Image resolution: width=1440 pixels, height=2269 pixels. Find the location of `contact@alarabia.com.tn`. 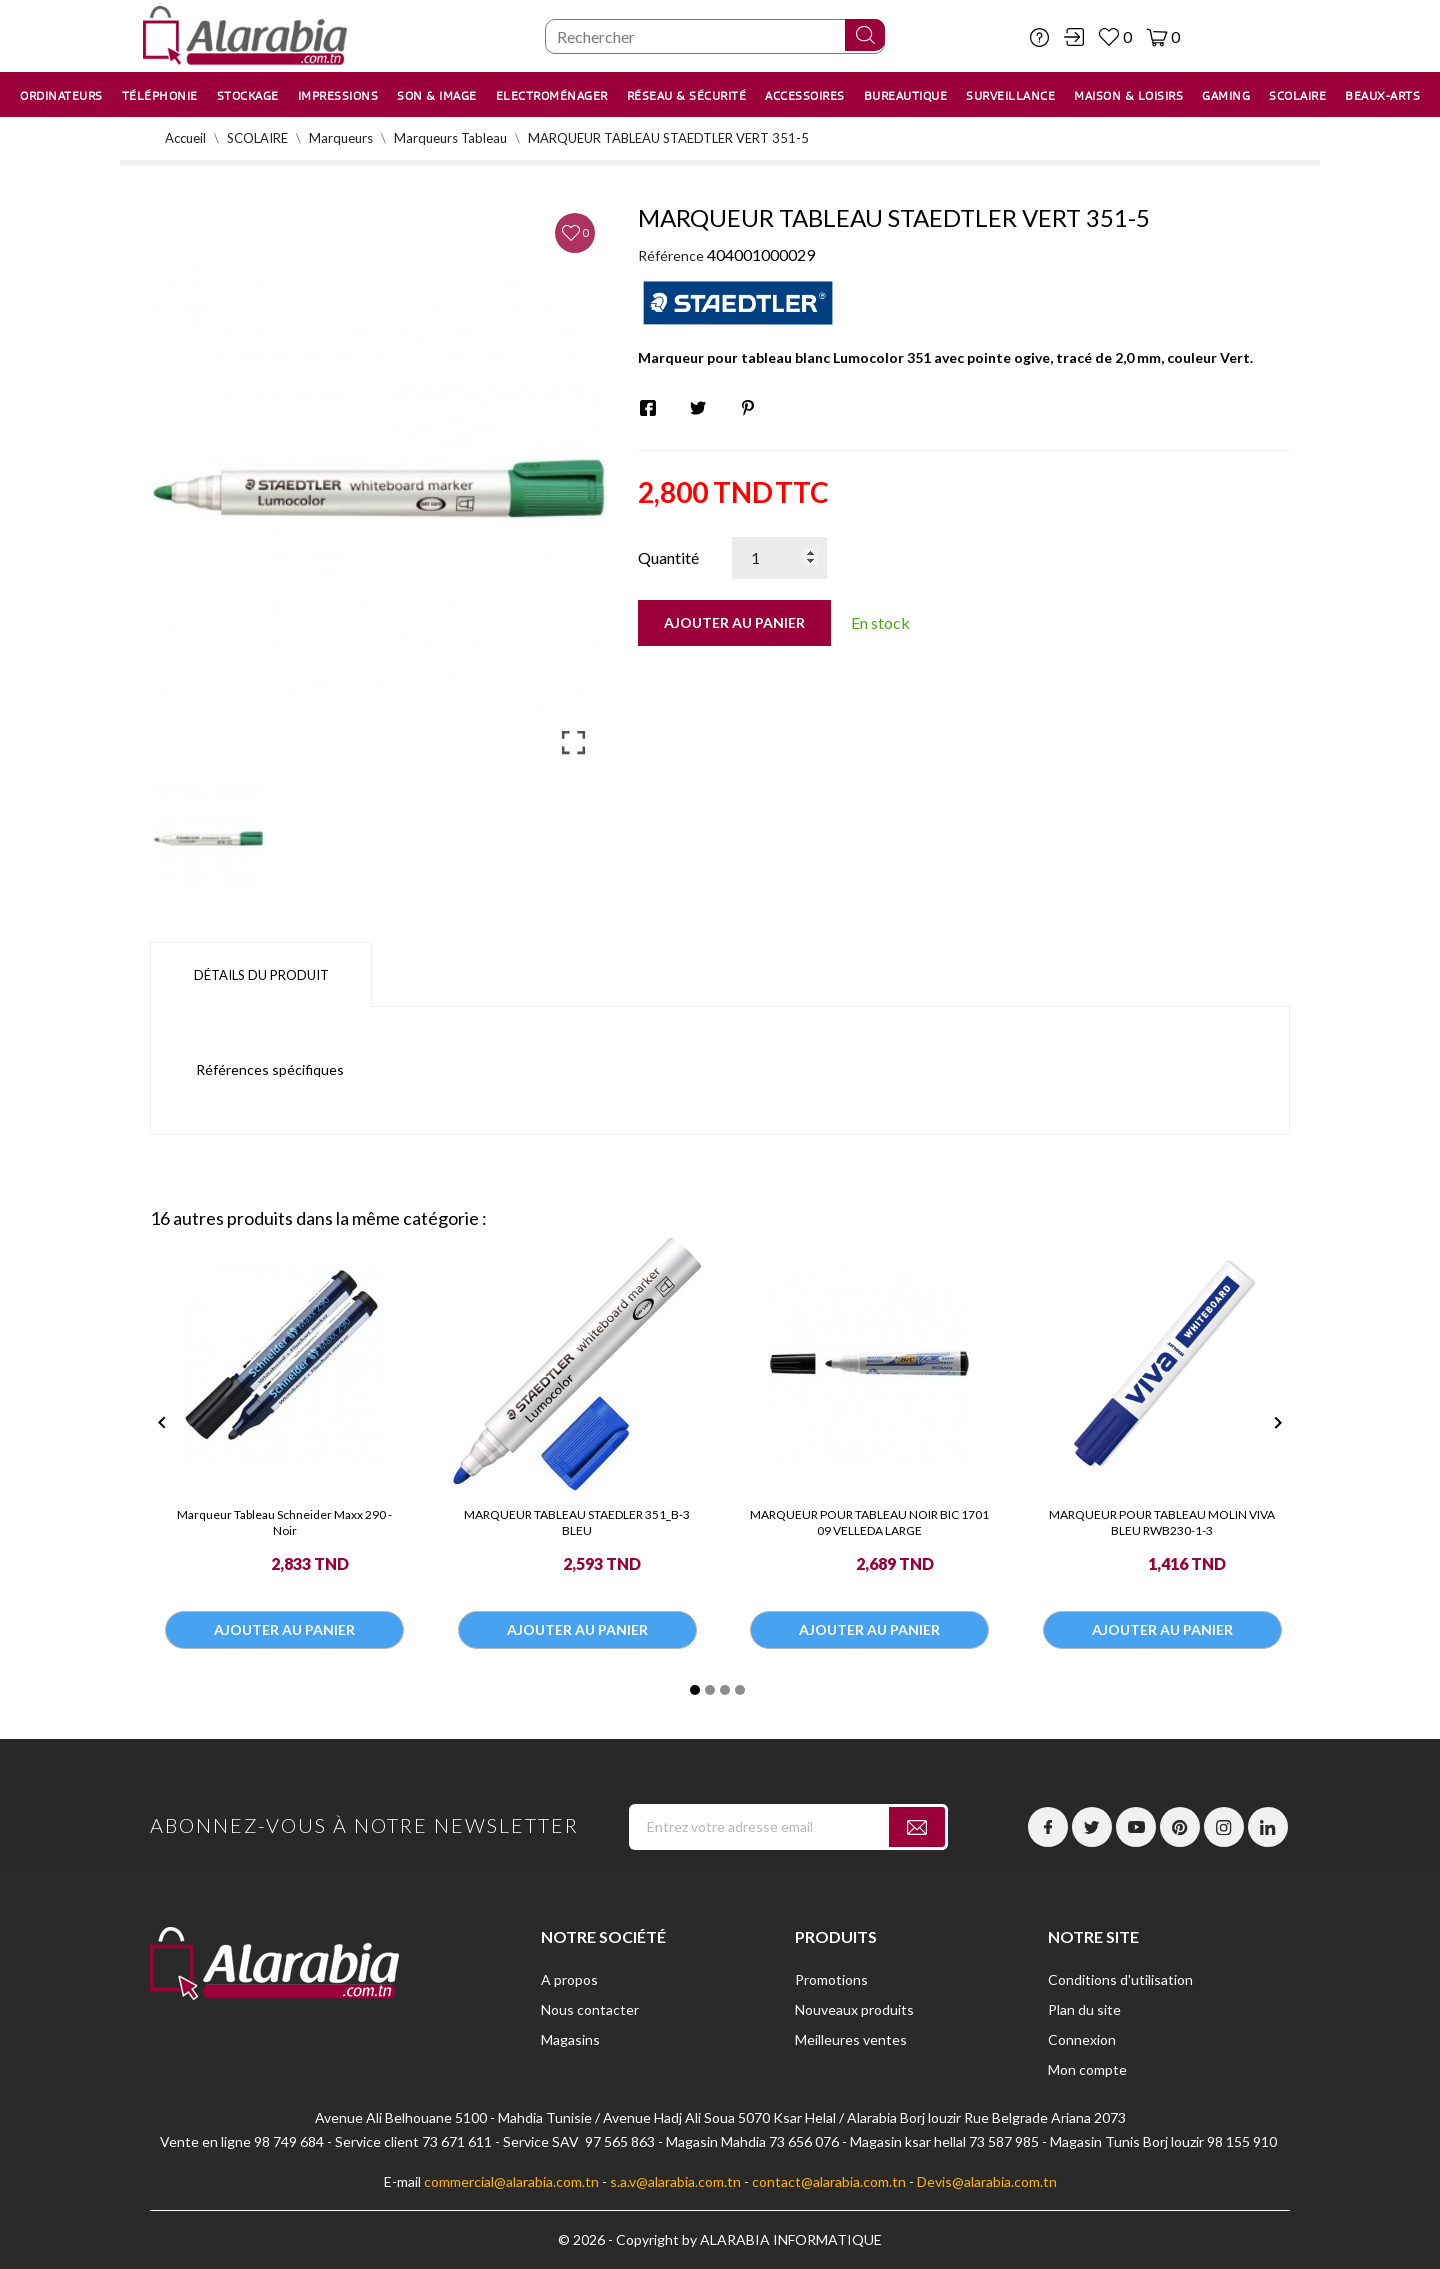

contact@alarabia.com.tn is located at coordinates (829, 2181).